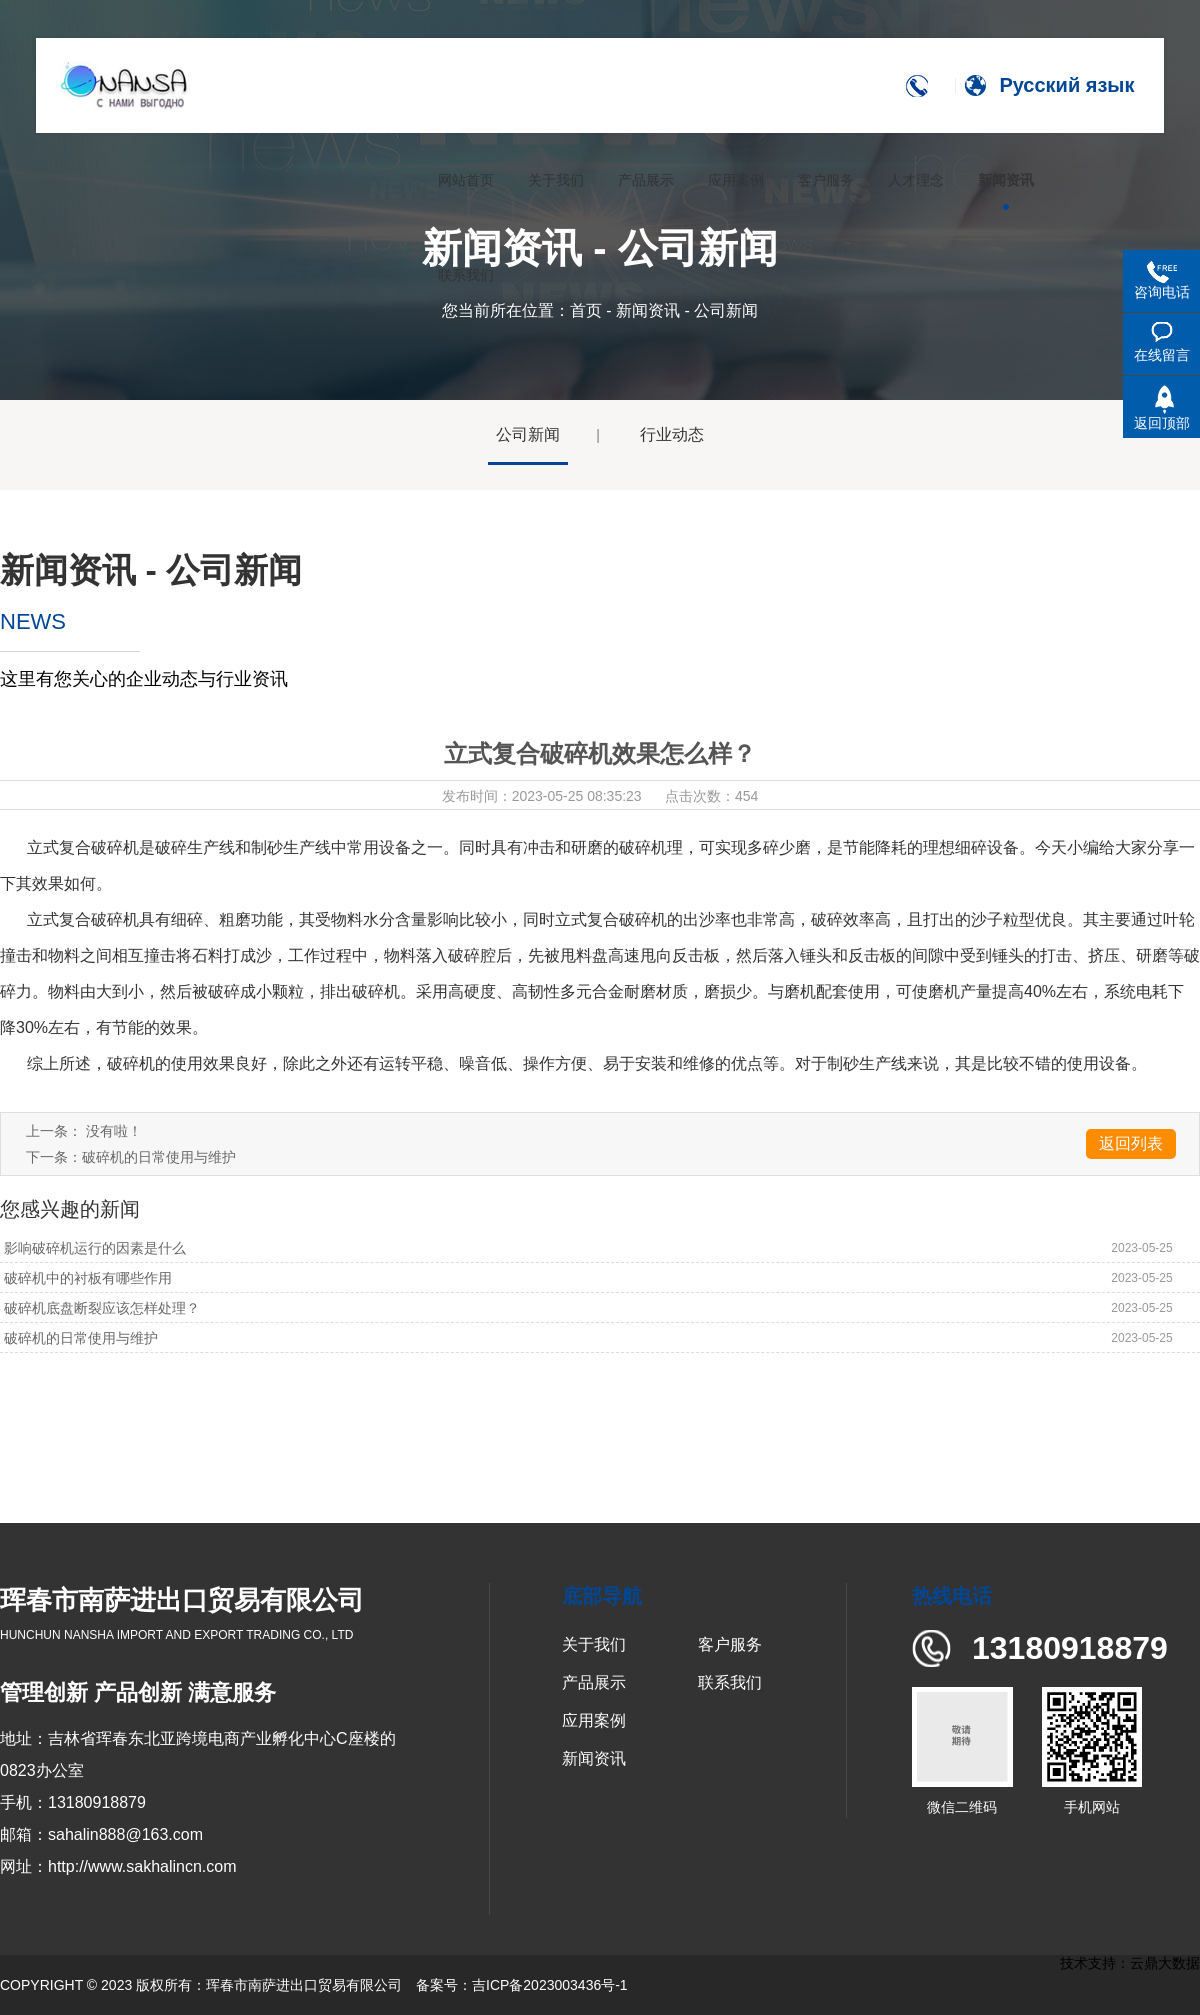 The image size is (1200, 2015). I want to click on 关于我们, so click(594, 1644).